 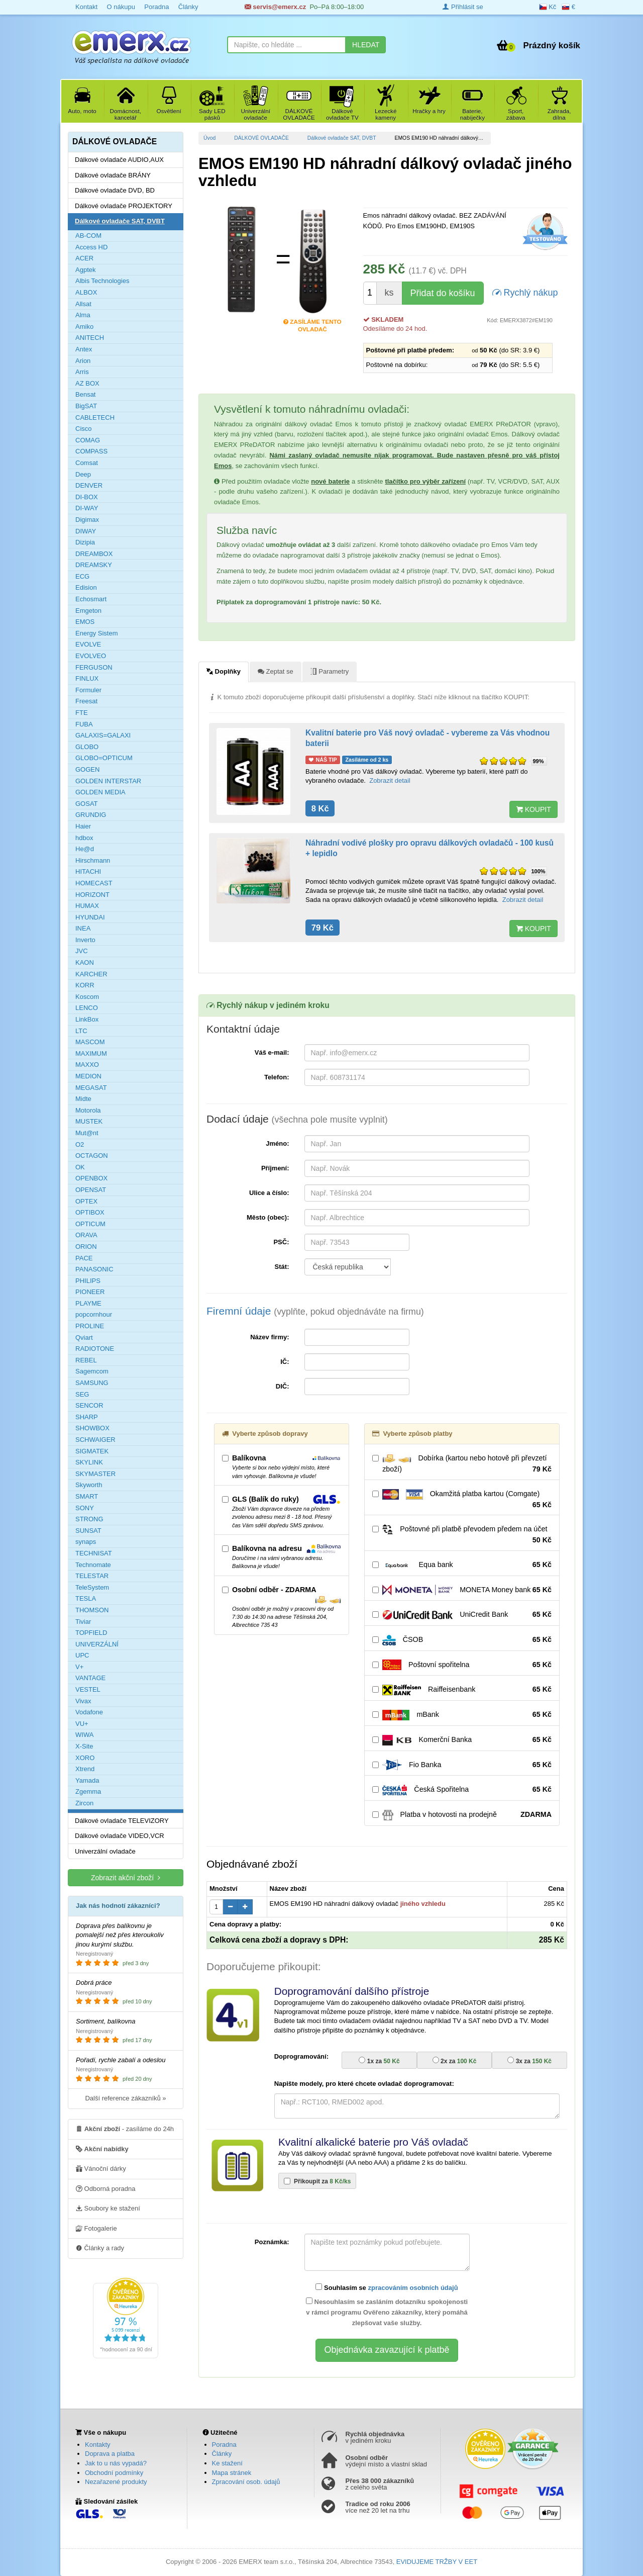 What do you see at coordinates (341, 138) in the screenshot?
I see `Dálkové ovladače SAT, DVBT` at bounding box center [341, 138].